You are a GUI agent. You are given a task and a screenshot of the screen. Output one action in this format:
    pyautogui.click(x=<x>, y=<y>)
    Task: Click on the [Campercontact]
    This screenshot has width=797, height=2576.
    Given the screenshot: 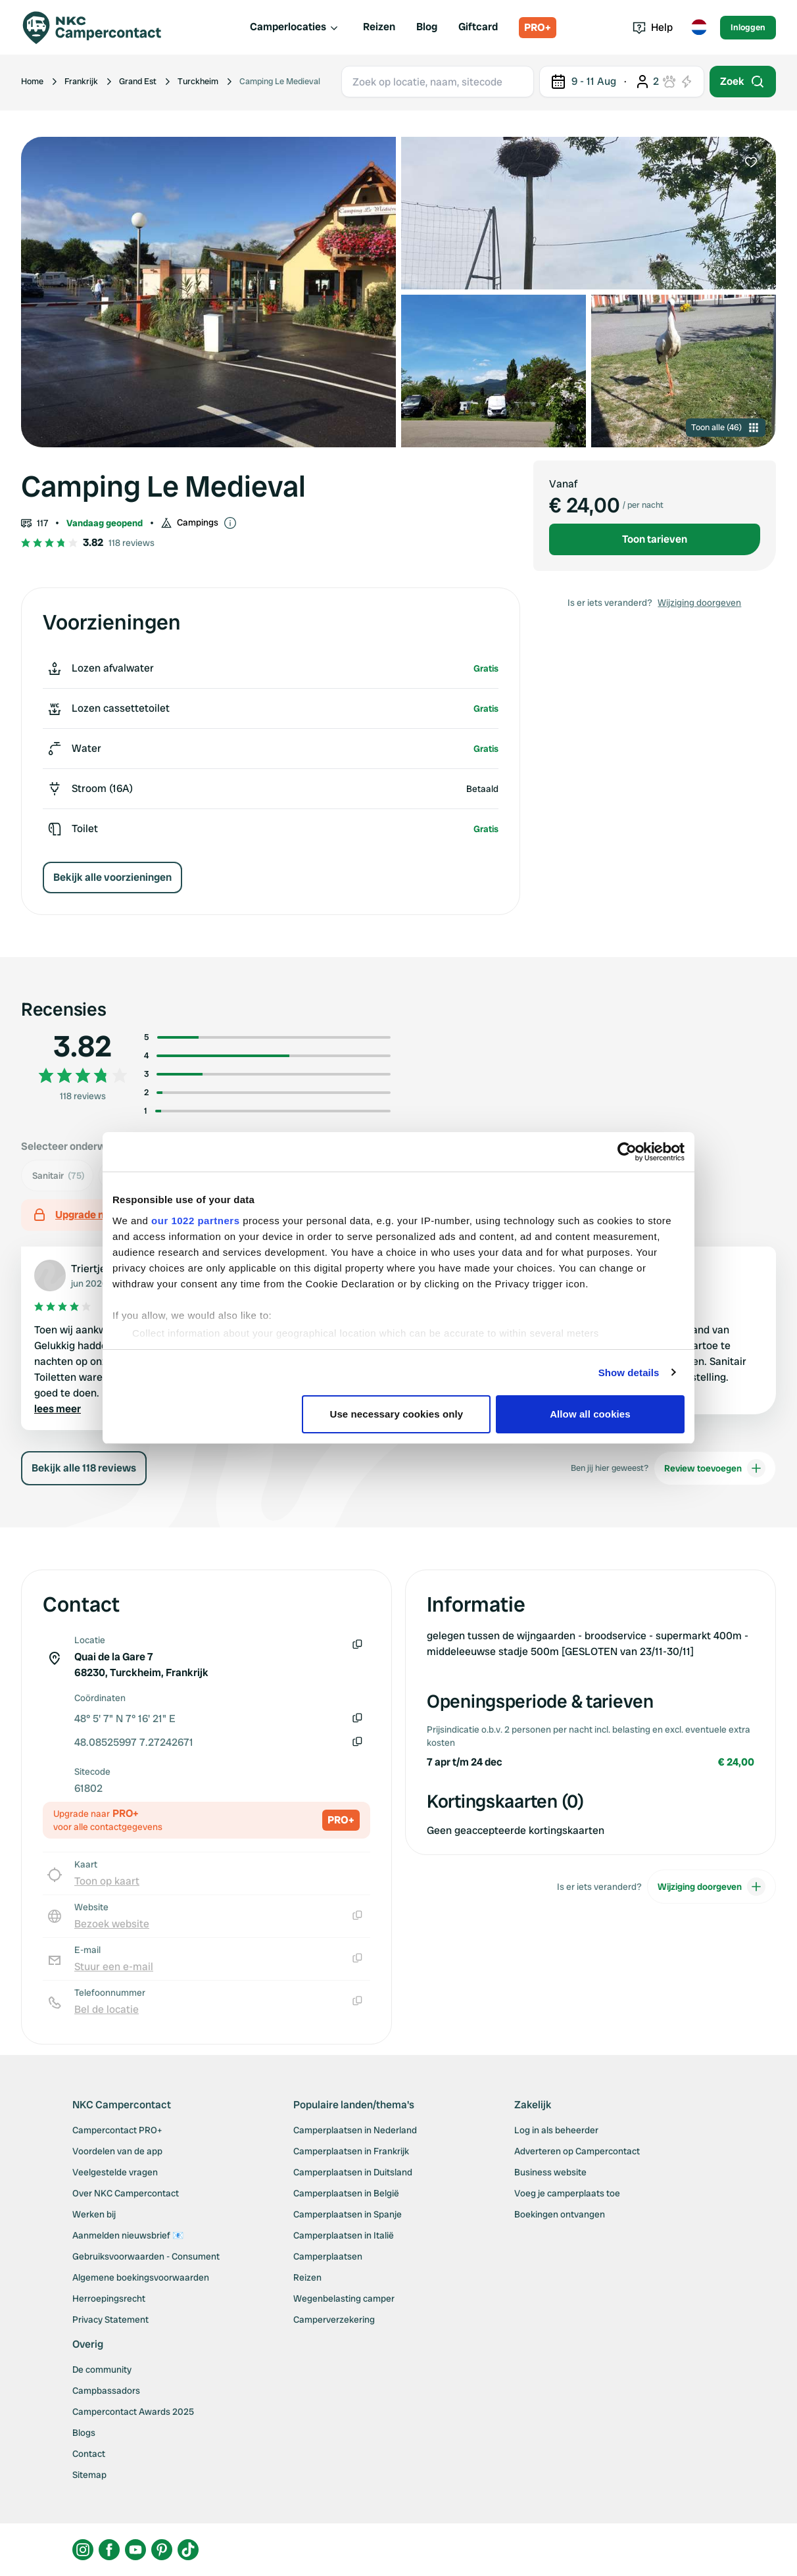 What is the action you would take?
    pyautogui.click(x=100, y=27)
    